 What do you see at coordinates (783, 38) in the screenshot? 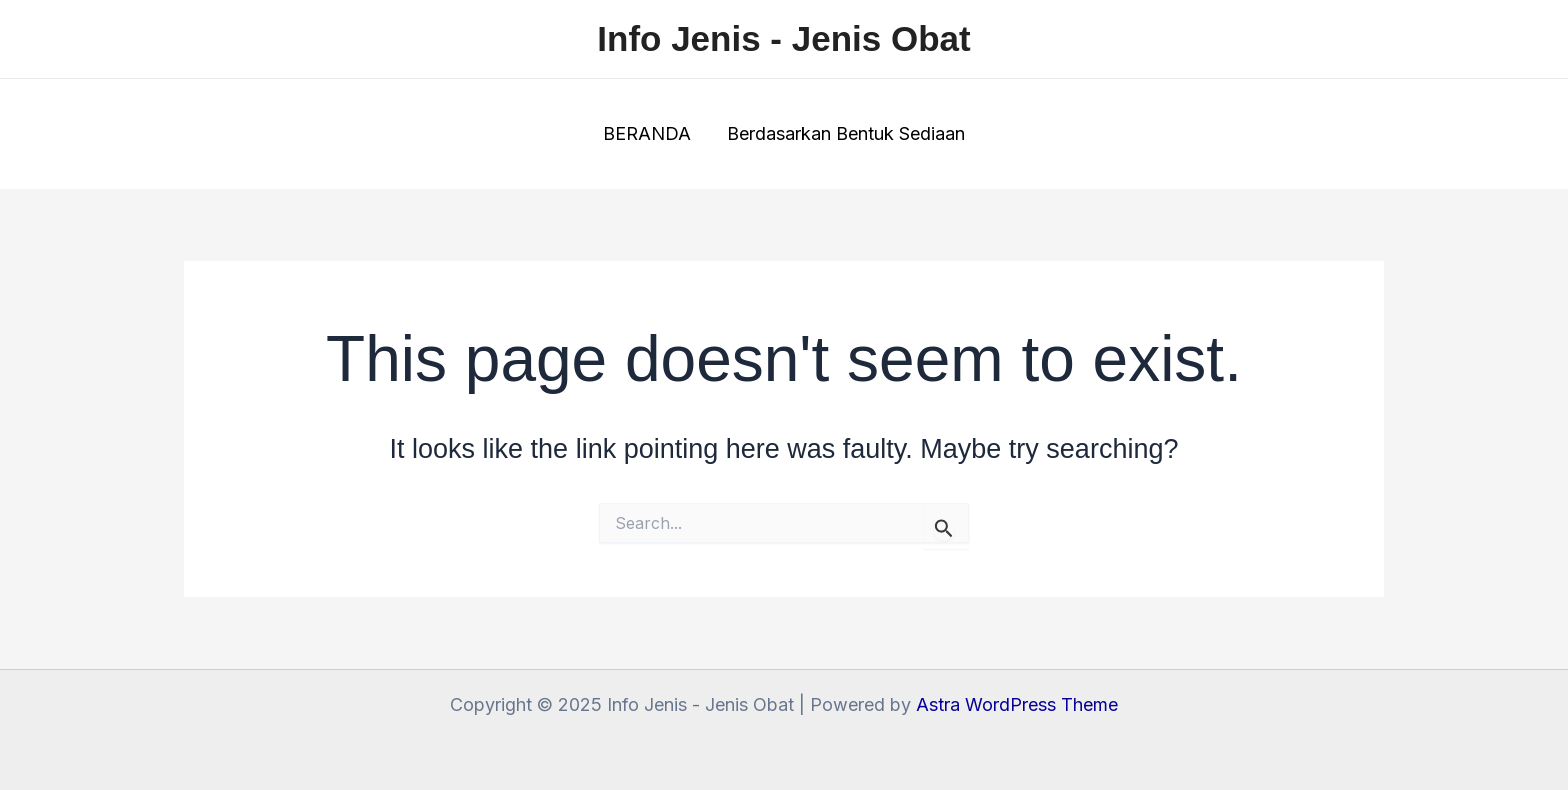
I see `Info Jenis - Jenis Obat` at bounding box center [783, 38].